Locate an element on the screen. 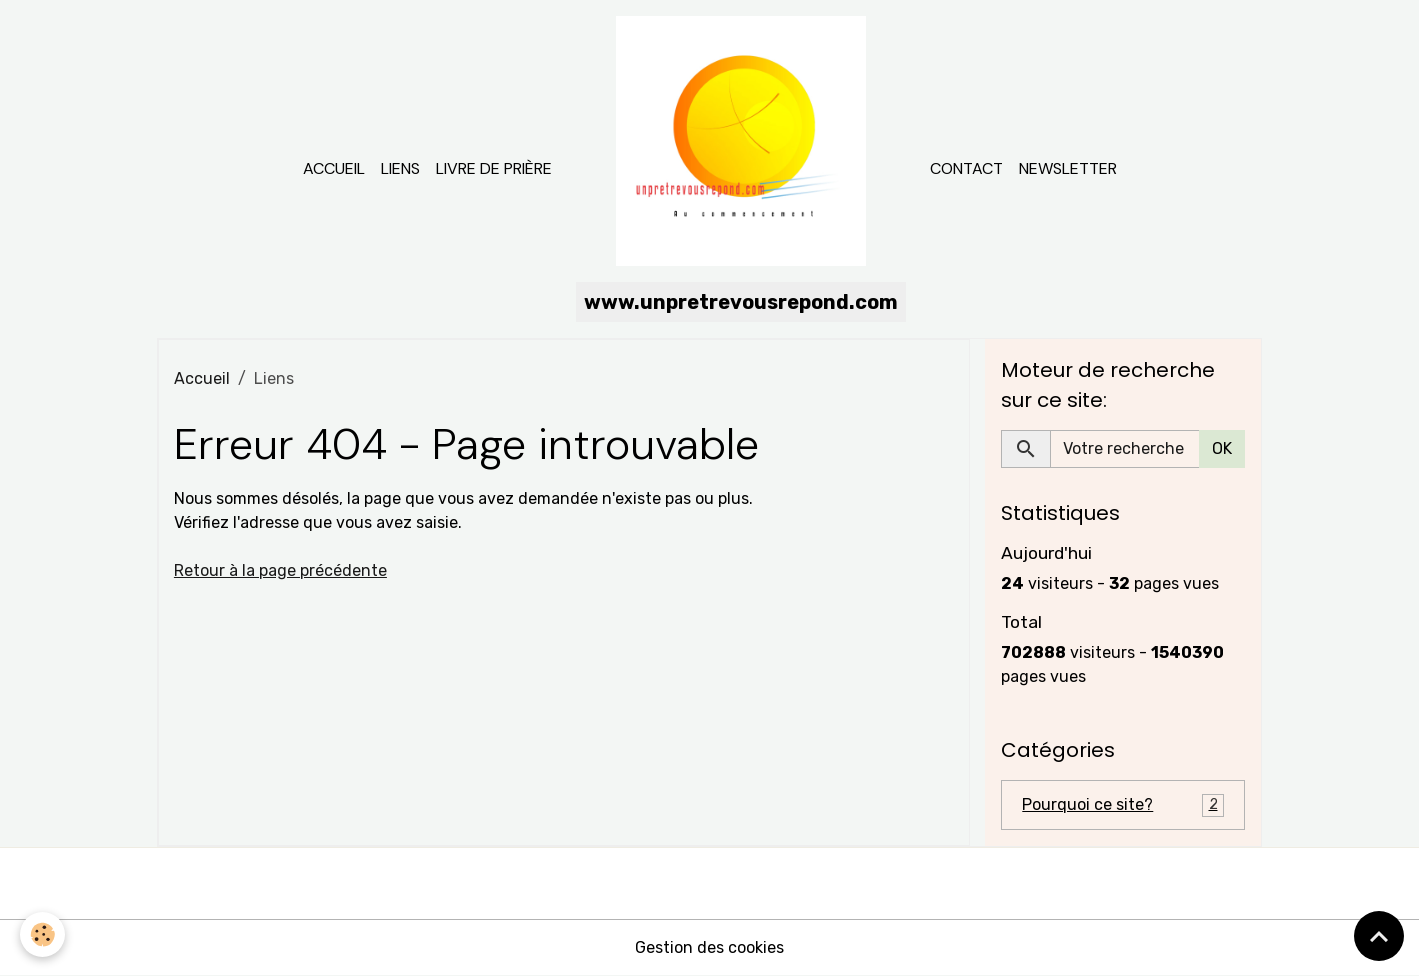  Newsletter is located at coordinates (1068, 168).